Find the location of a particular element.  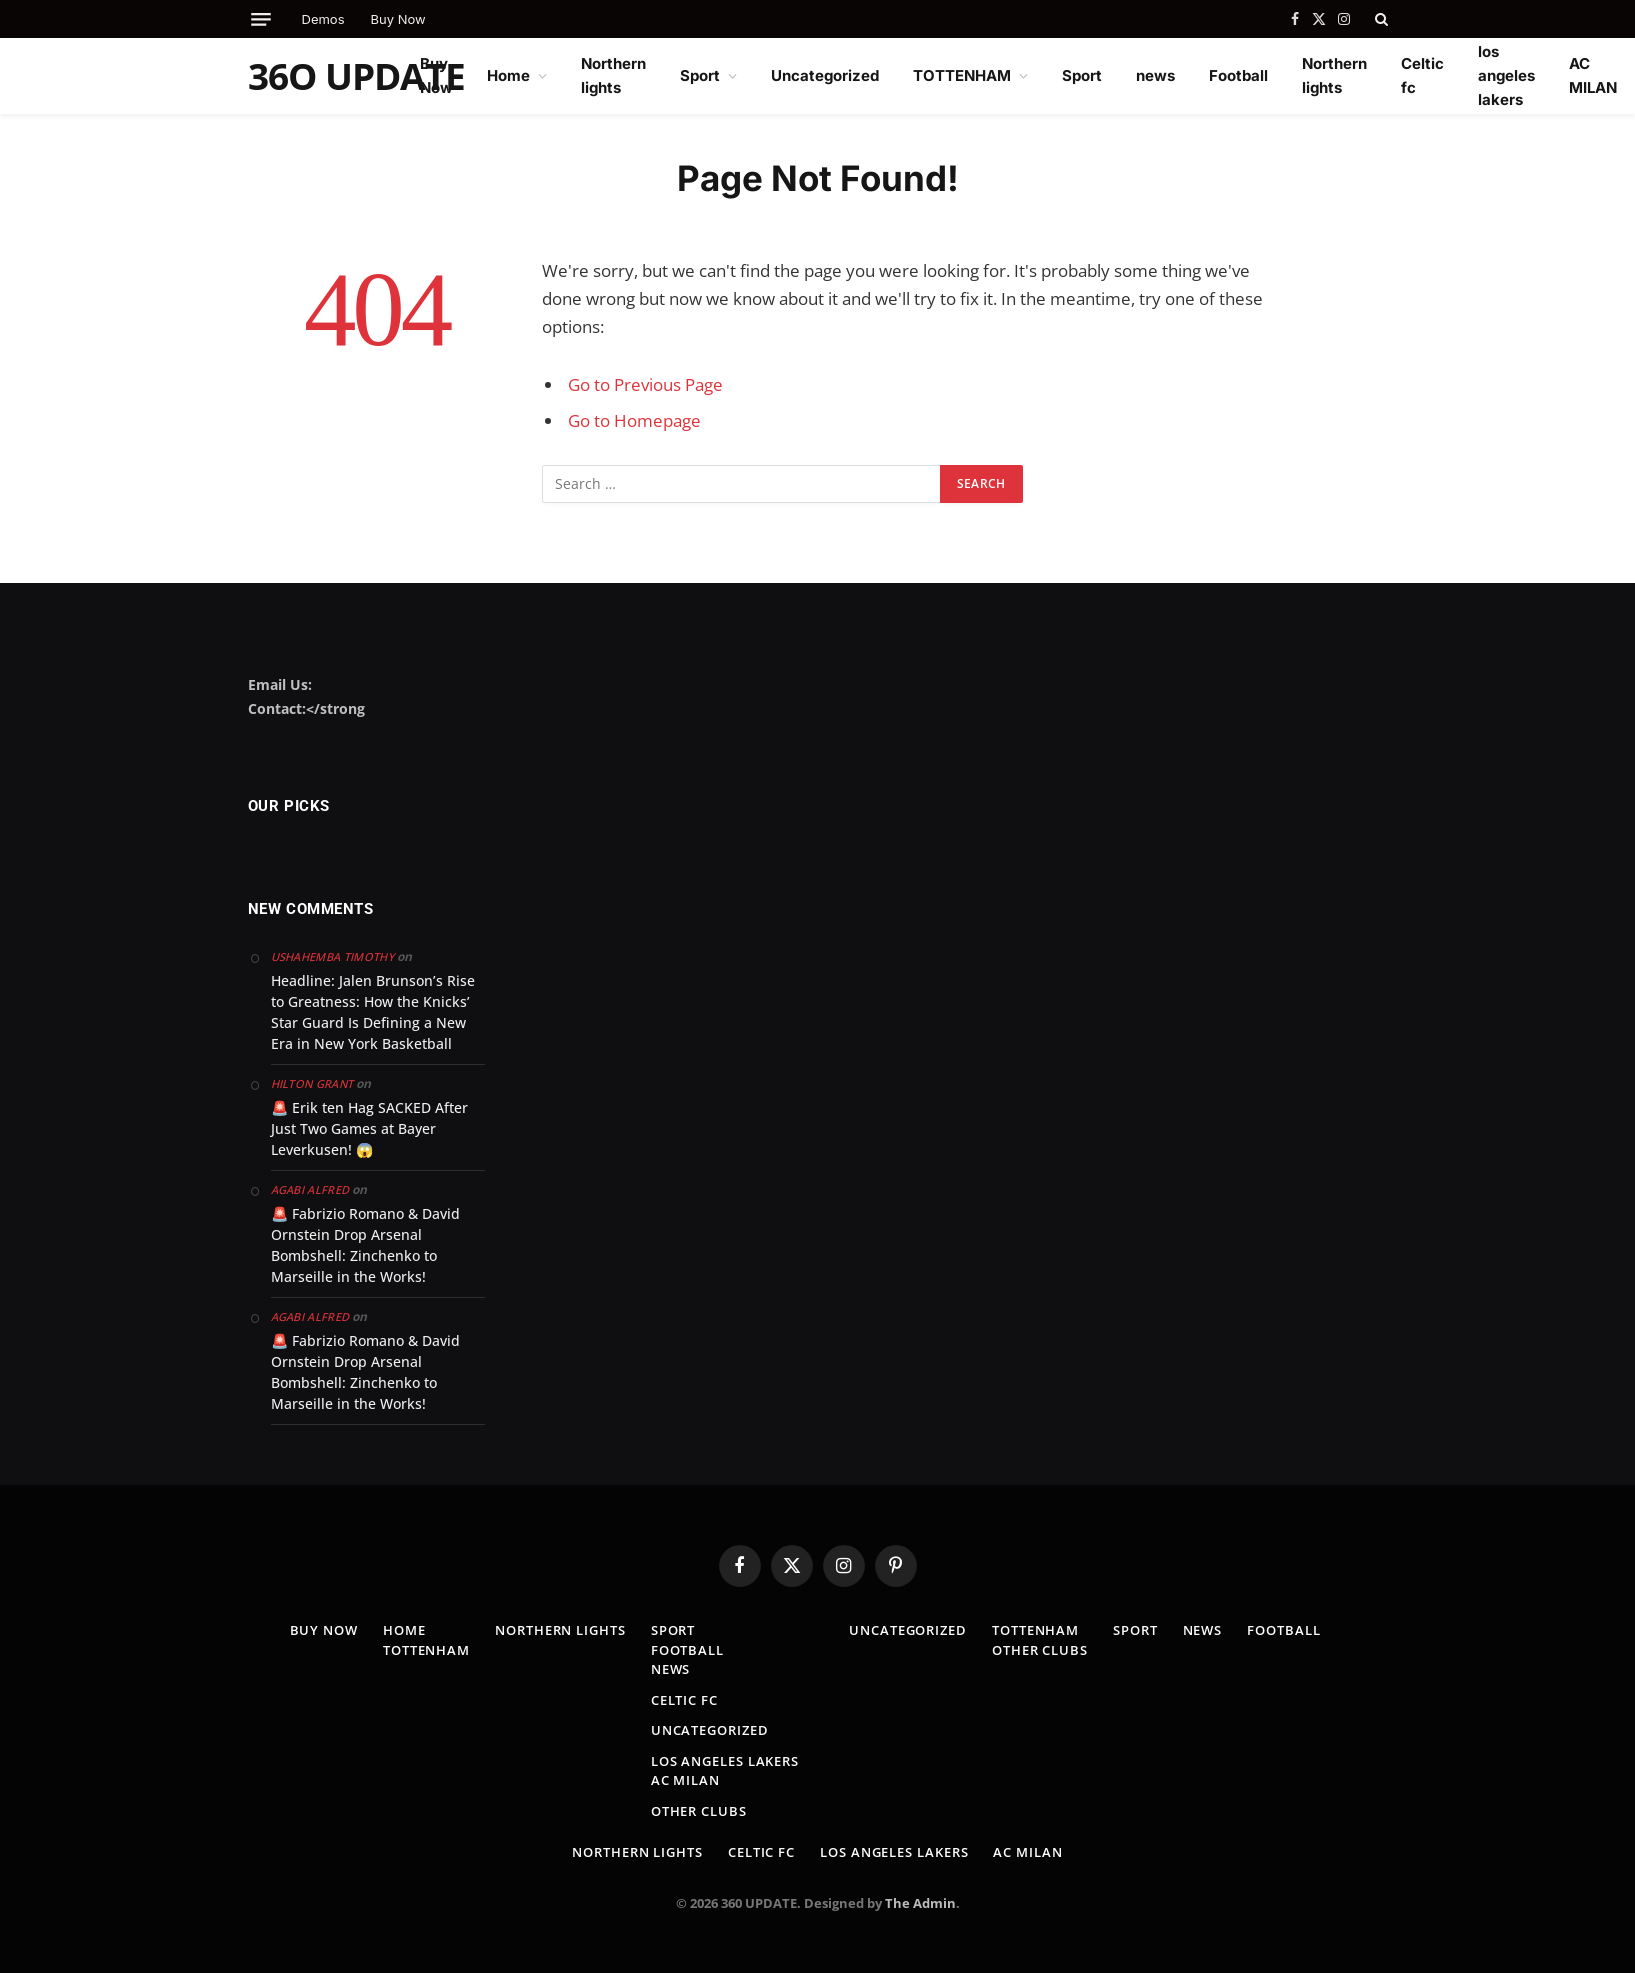

Go to Homepage is located at coordinates (634, 420).